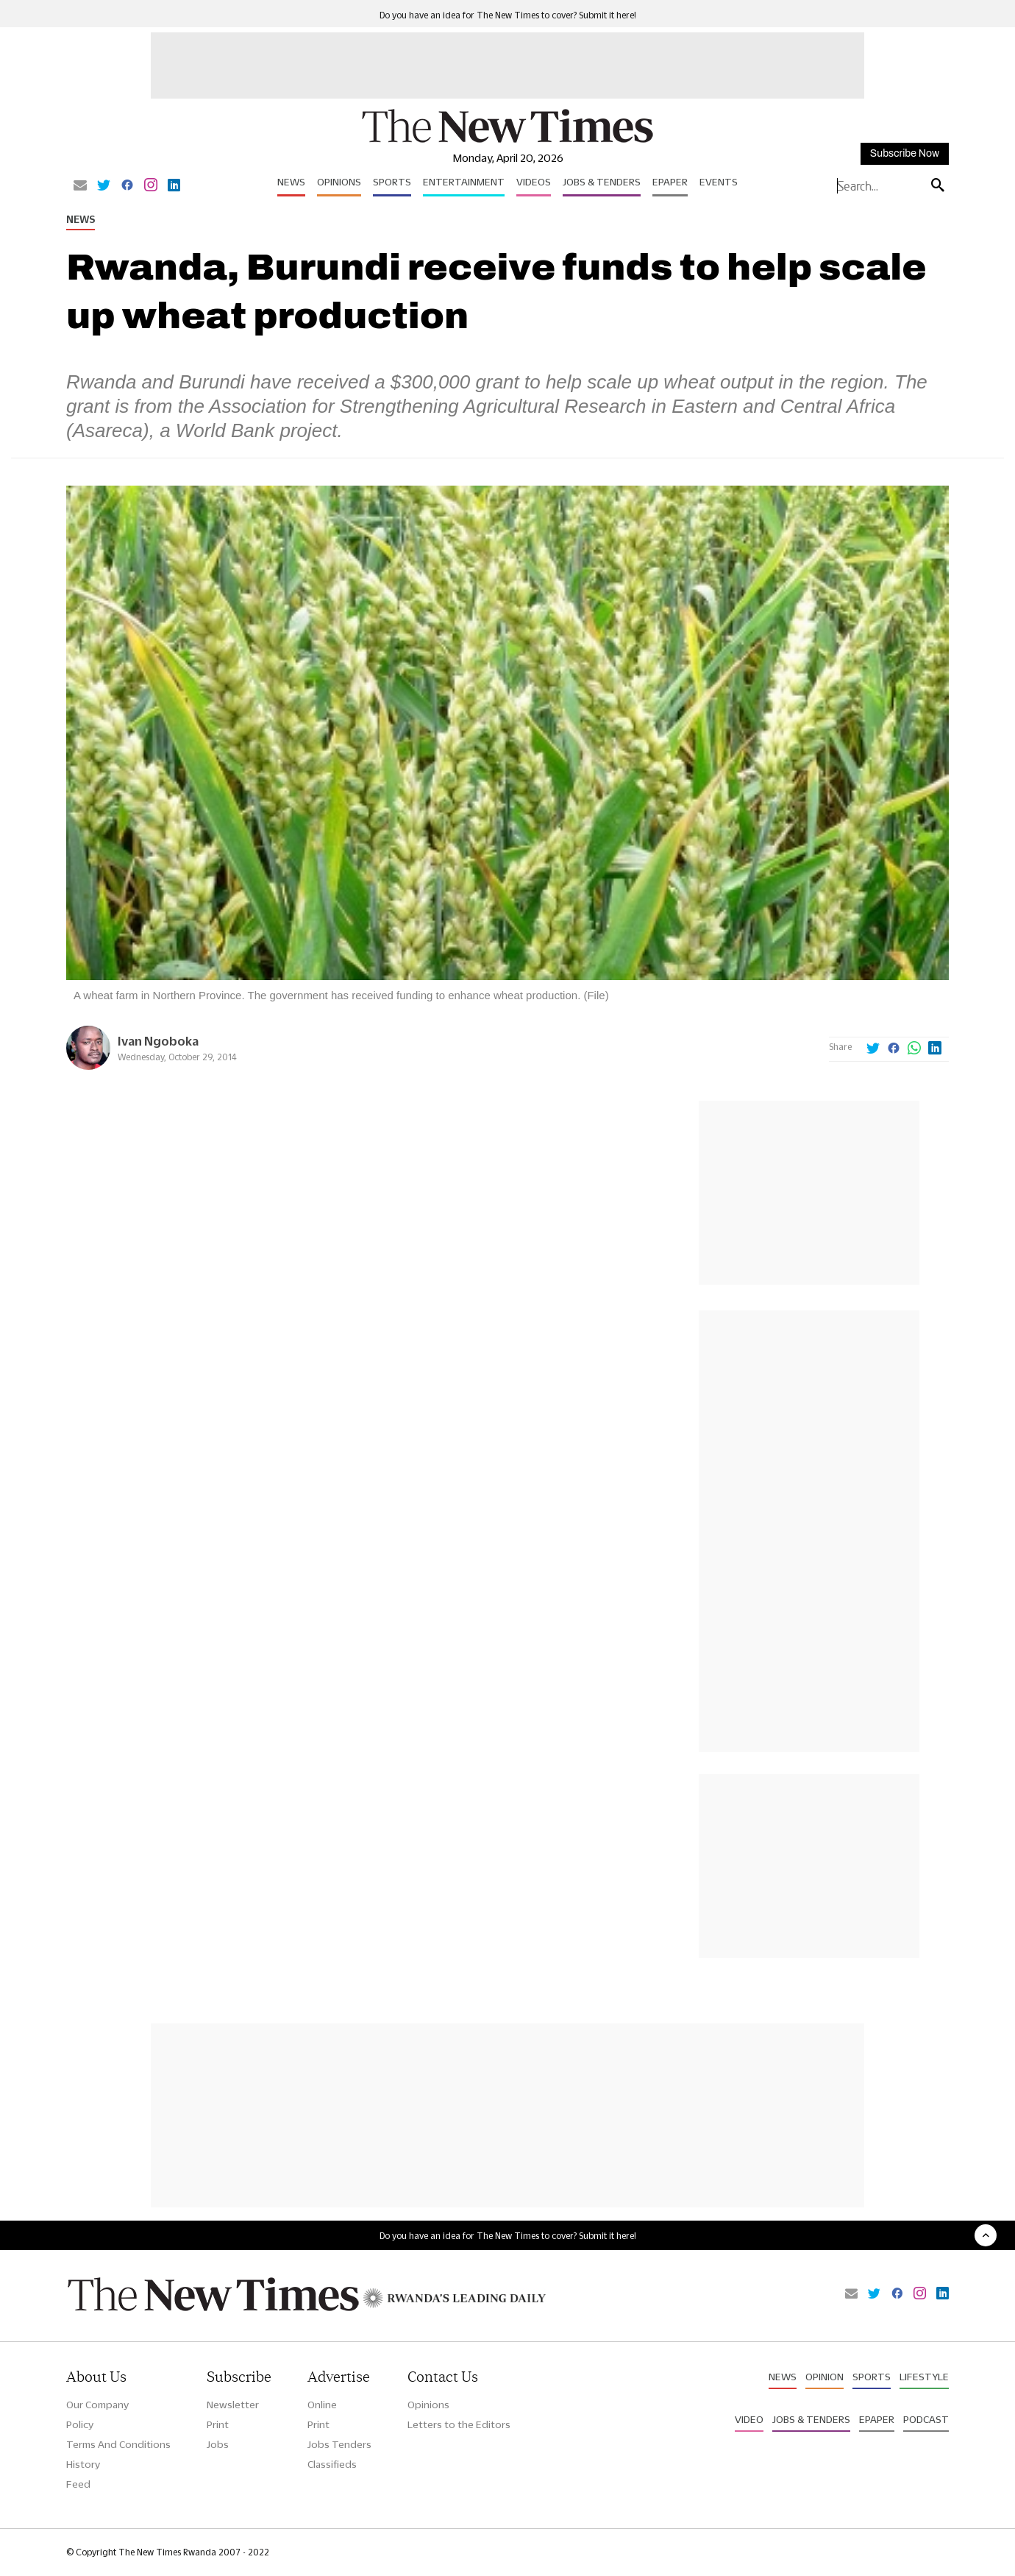  I want to click on Videos, so click(533, 182).